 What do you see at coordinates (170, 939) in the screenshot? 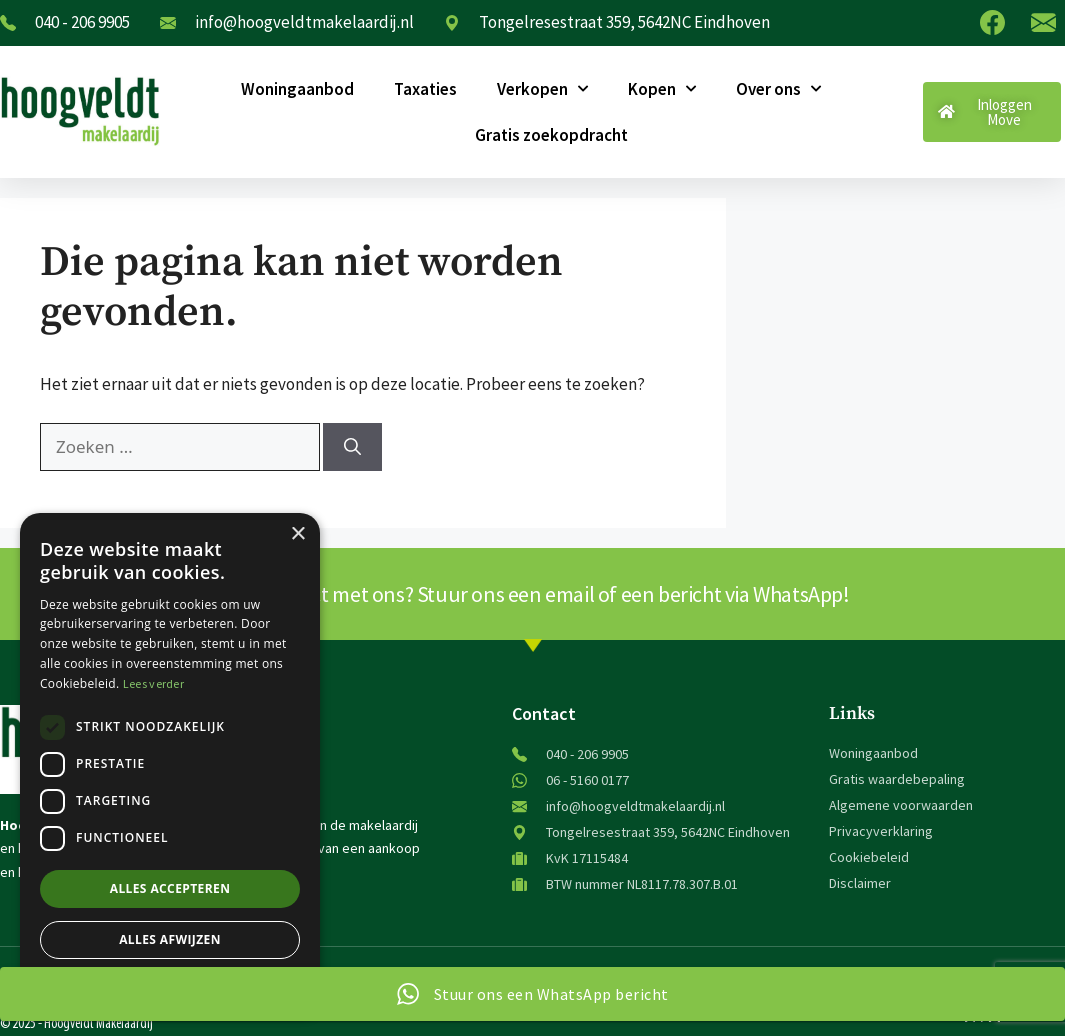
I see `Alles afwijzen [button]` at bounding box center [170, 939].